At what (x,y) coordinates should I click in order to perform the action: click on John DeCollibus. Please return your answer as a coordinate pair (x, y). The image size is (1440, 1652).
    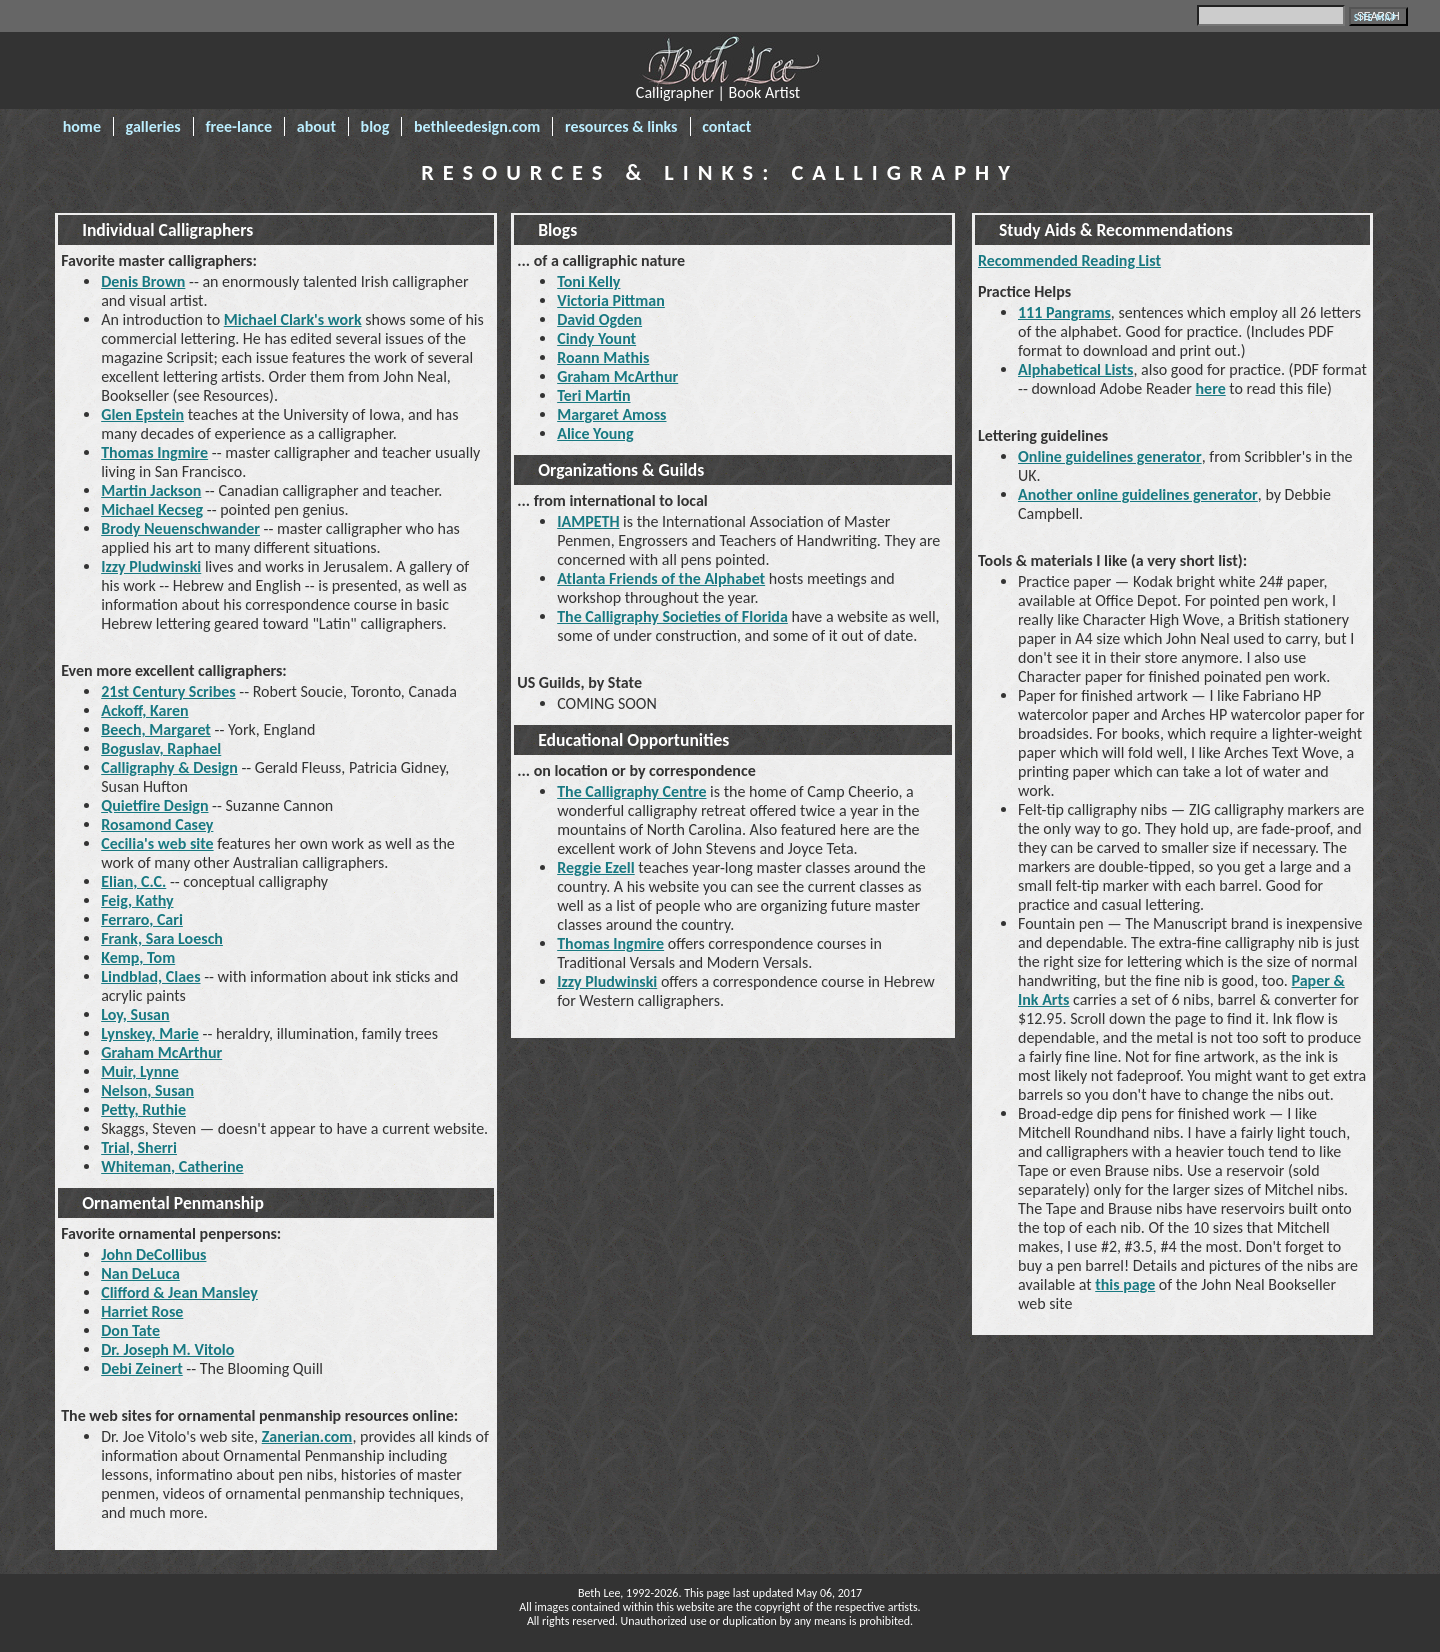
    Looking at the image, I should click on (153, 1254).